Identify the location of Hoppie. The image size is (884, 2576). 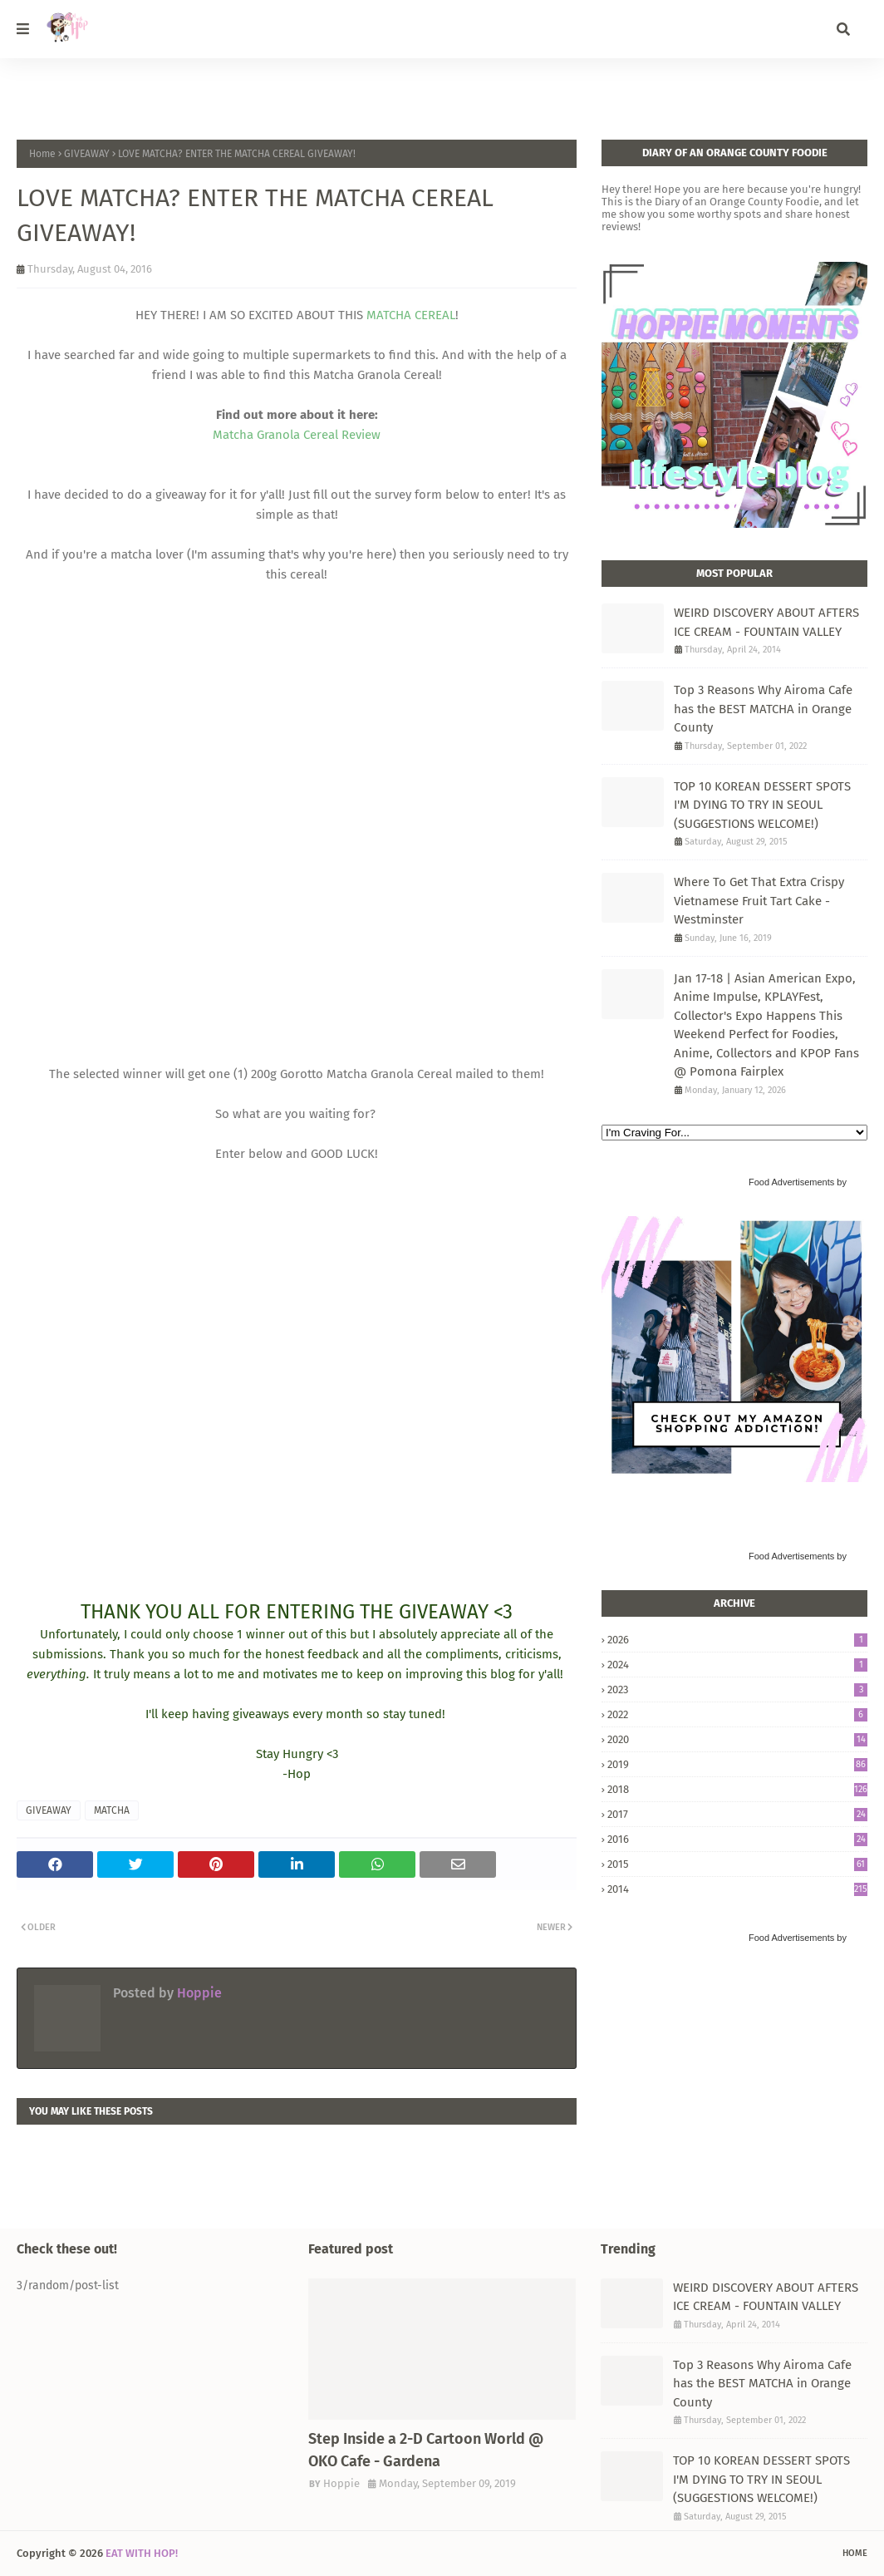
(198, 1993).